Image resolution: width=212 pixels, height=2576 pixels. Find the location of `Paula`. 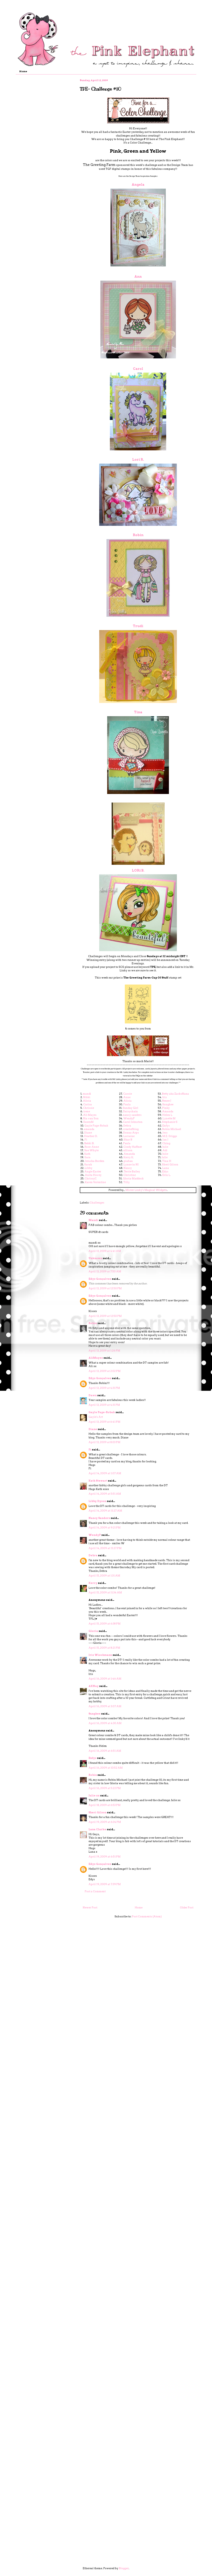

Paula is located at coordinates (127, 1104).